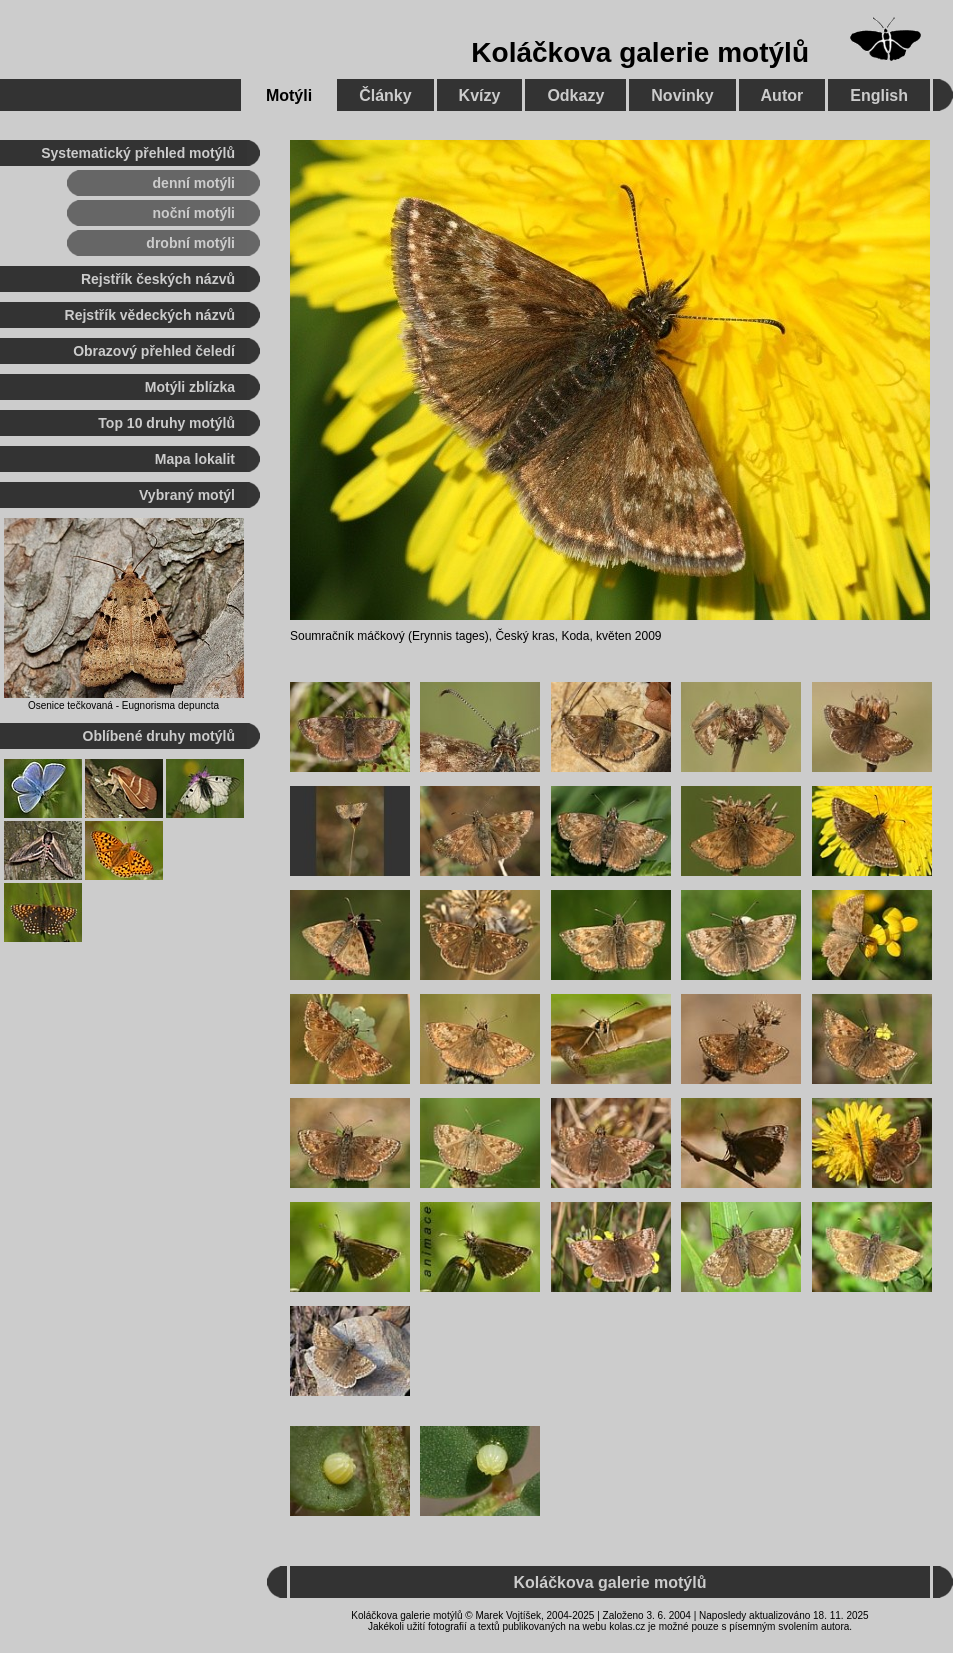 The height and width of the screenshot is (1653, 953). Describe the element at coordinates (289, 95) in the screenshot. I see `Motýli` at that location.